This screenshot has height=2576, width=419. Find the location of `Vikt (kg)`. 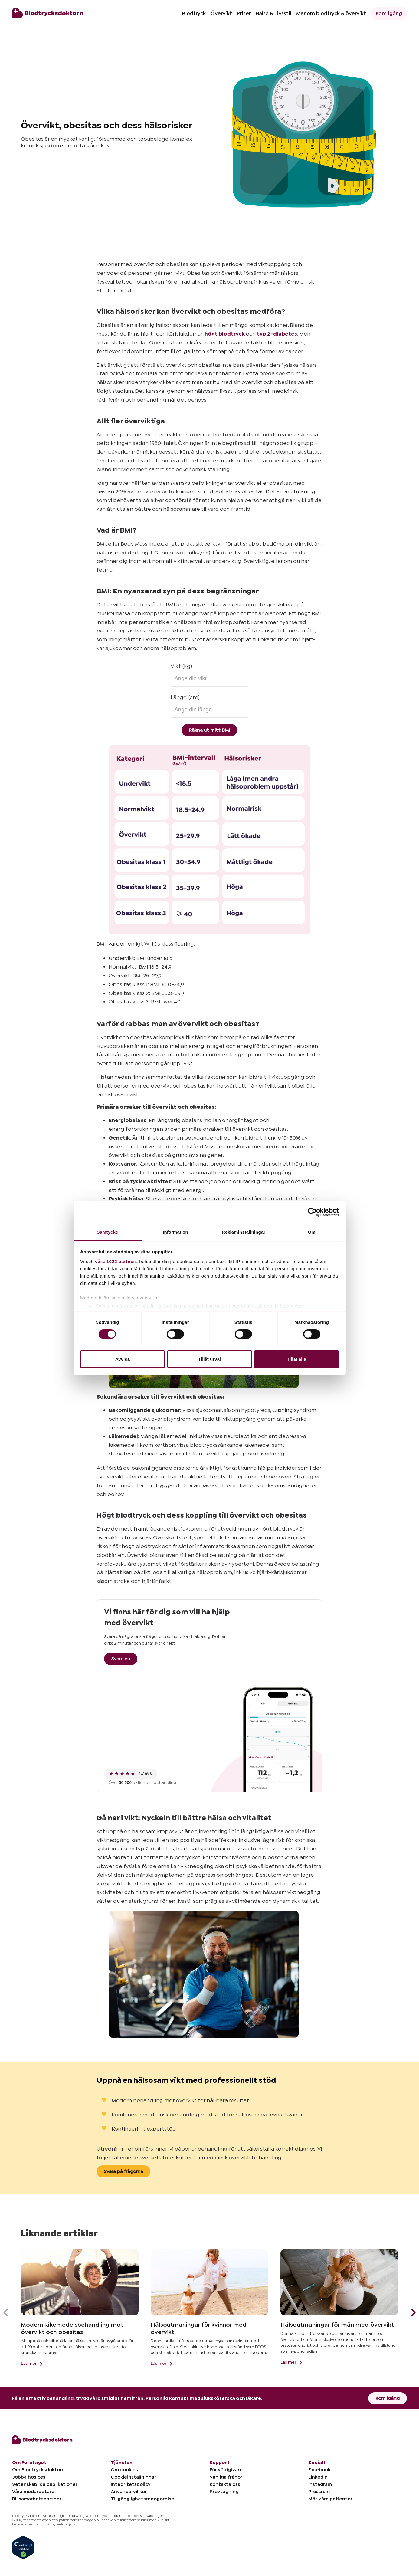

Vikt (kg) is located at coordinates (181, 666).